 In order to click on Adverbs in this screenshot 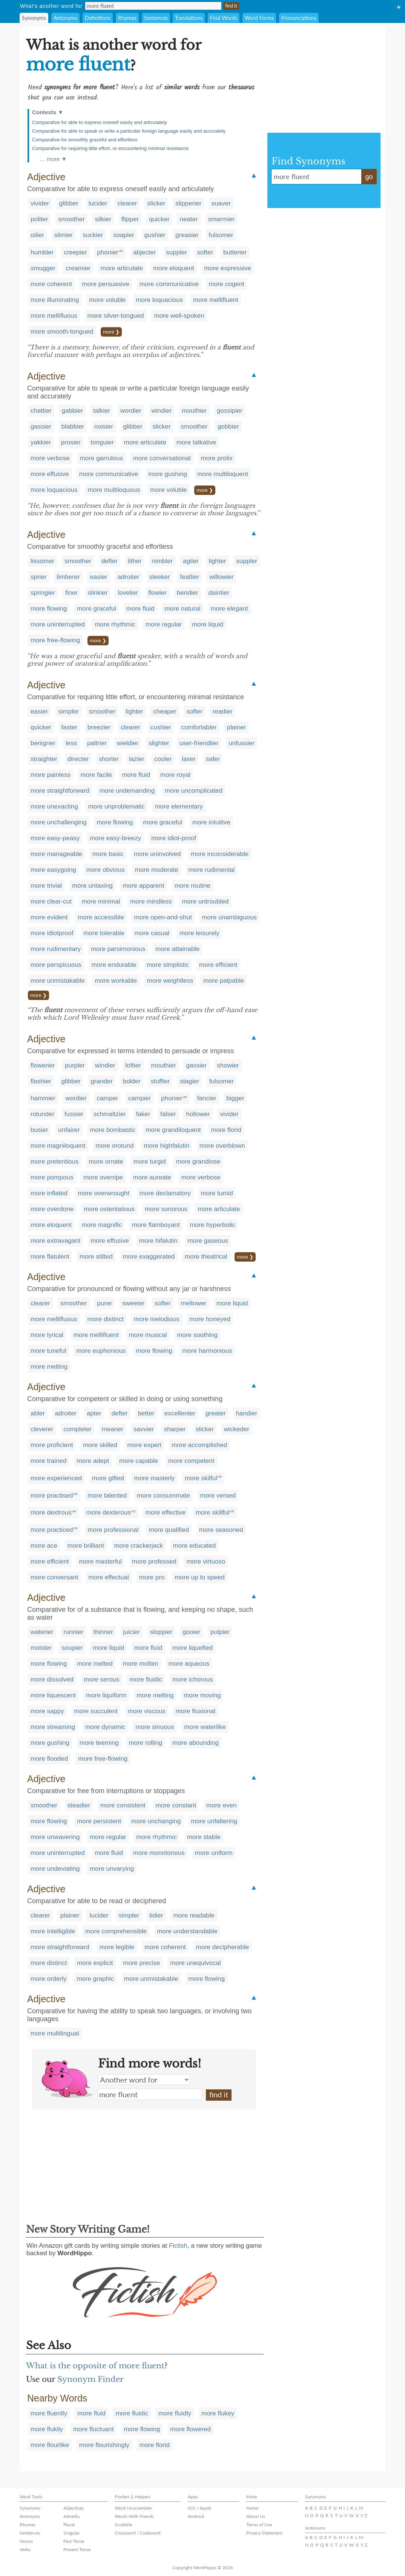, I will do `click(71, 2516)`.